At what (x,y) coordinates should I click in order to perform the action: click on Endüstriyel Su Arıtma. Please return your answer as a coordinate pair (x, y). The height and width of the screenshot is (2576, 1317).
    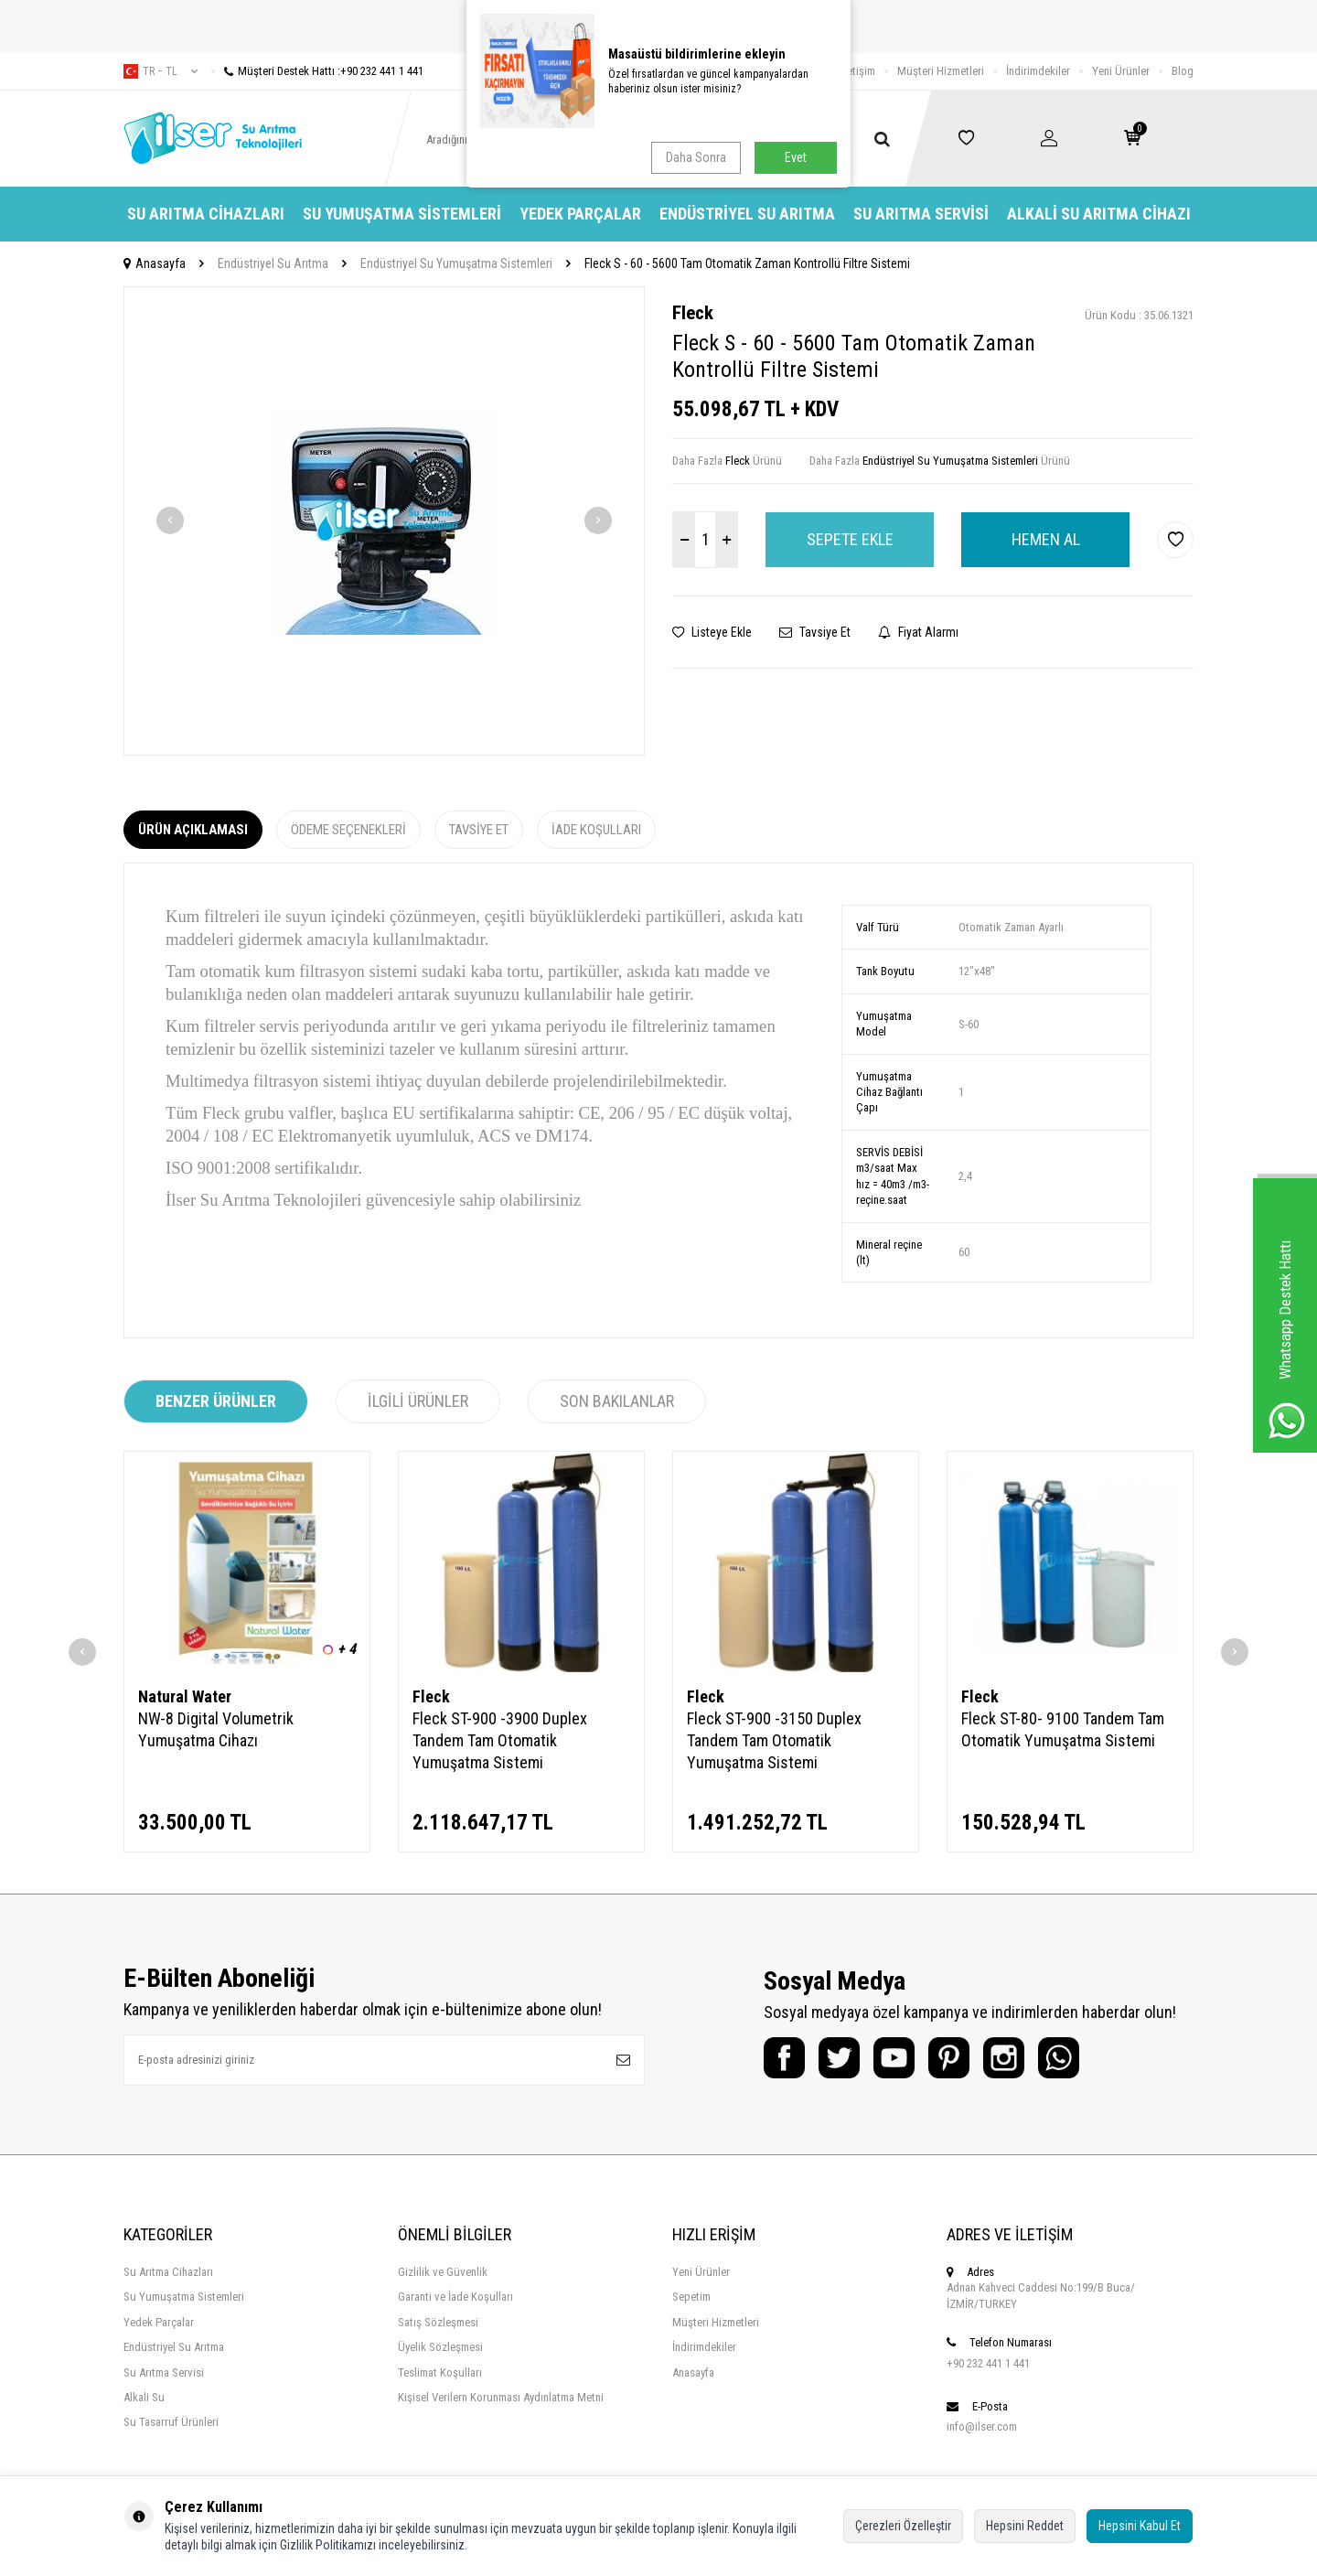
    Looking at the image, I should click on (747, 213).